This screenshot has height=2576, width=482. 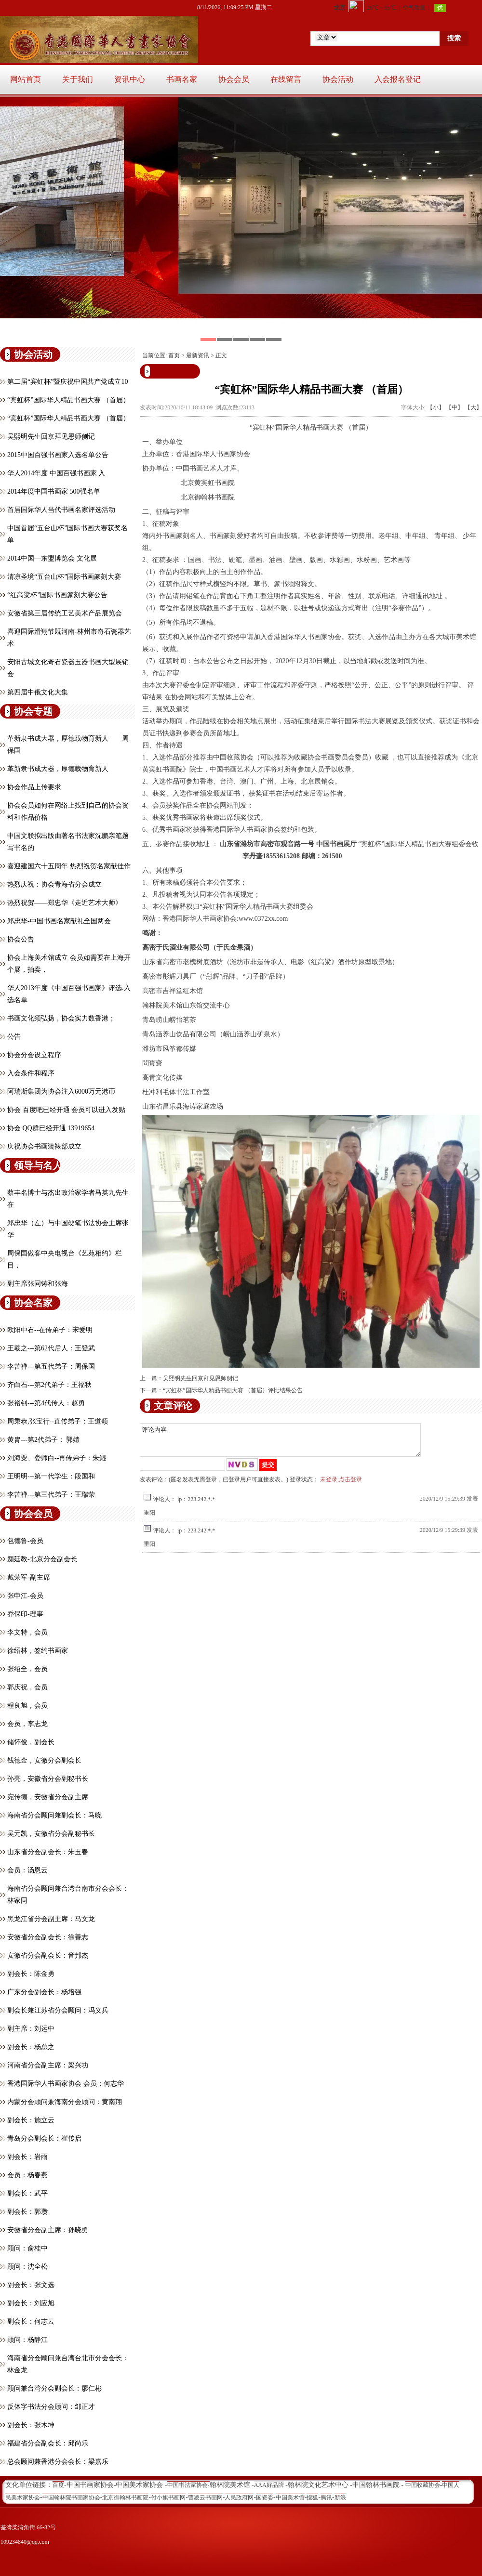 What do you see at coordinates (27, 2266) in the screenshot?
I see `顾问：沈全松` at bounding box center [27, 2266].